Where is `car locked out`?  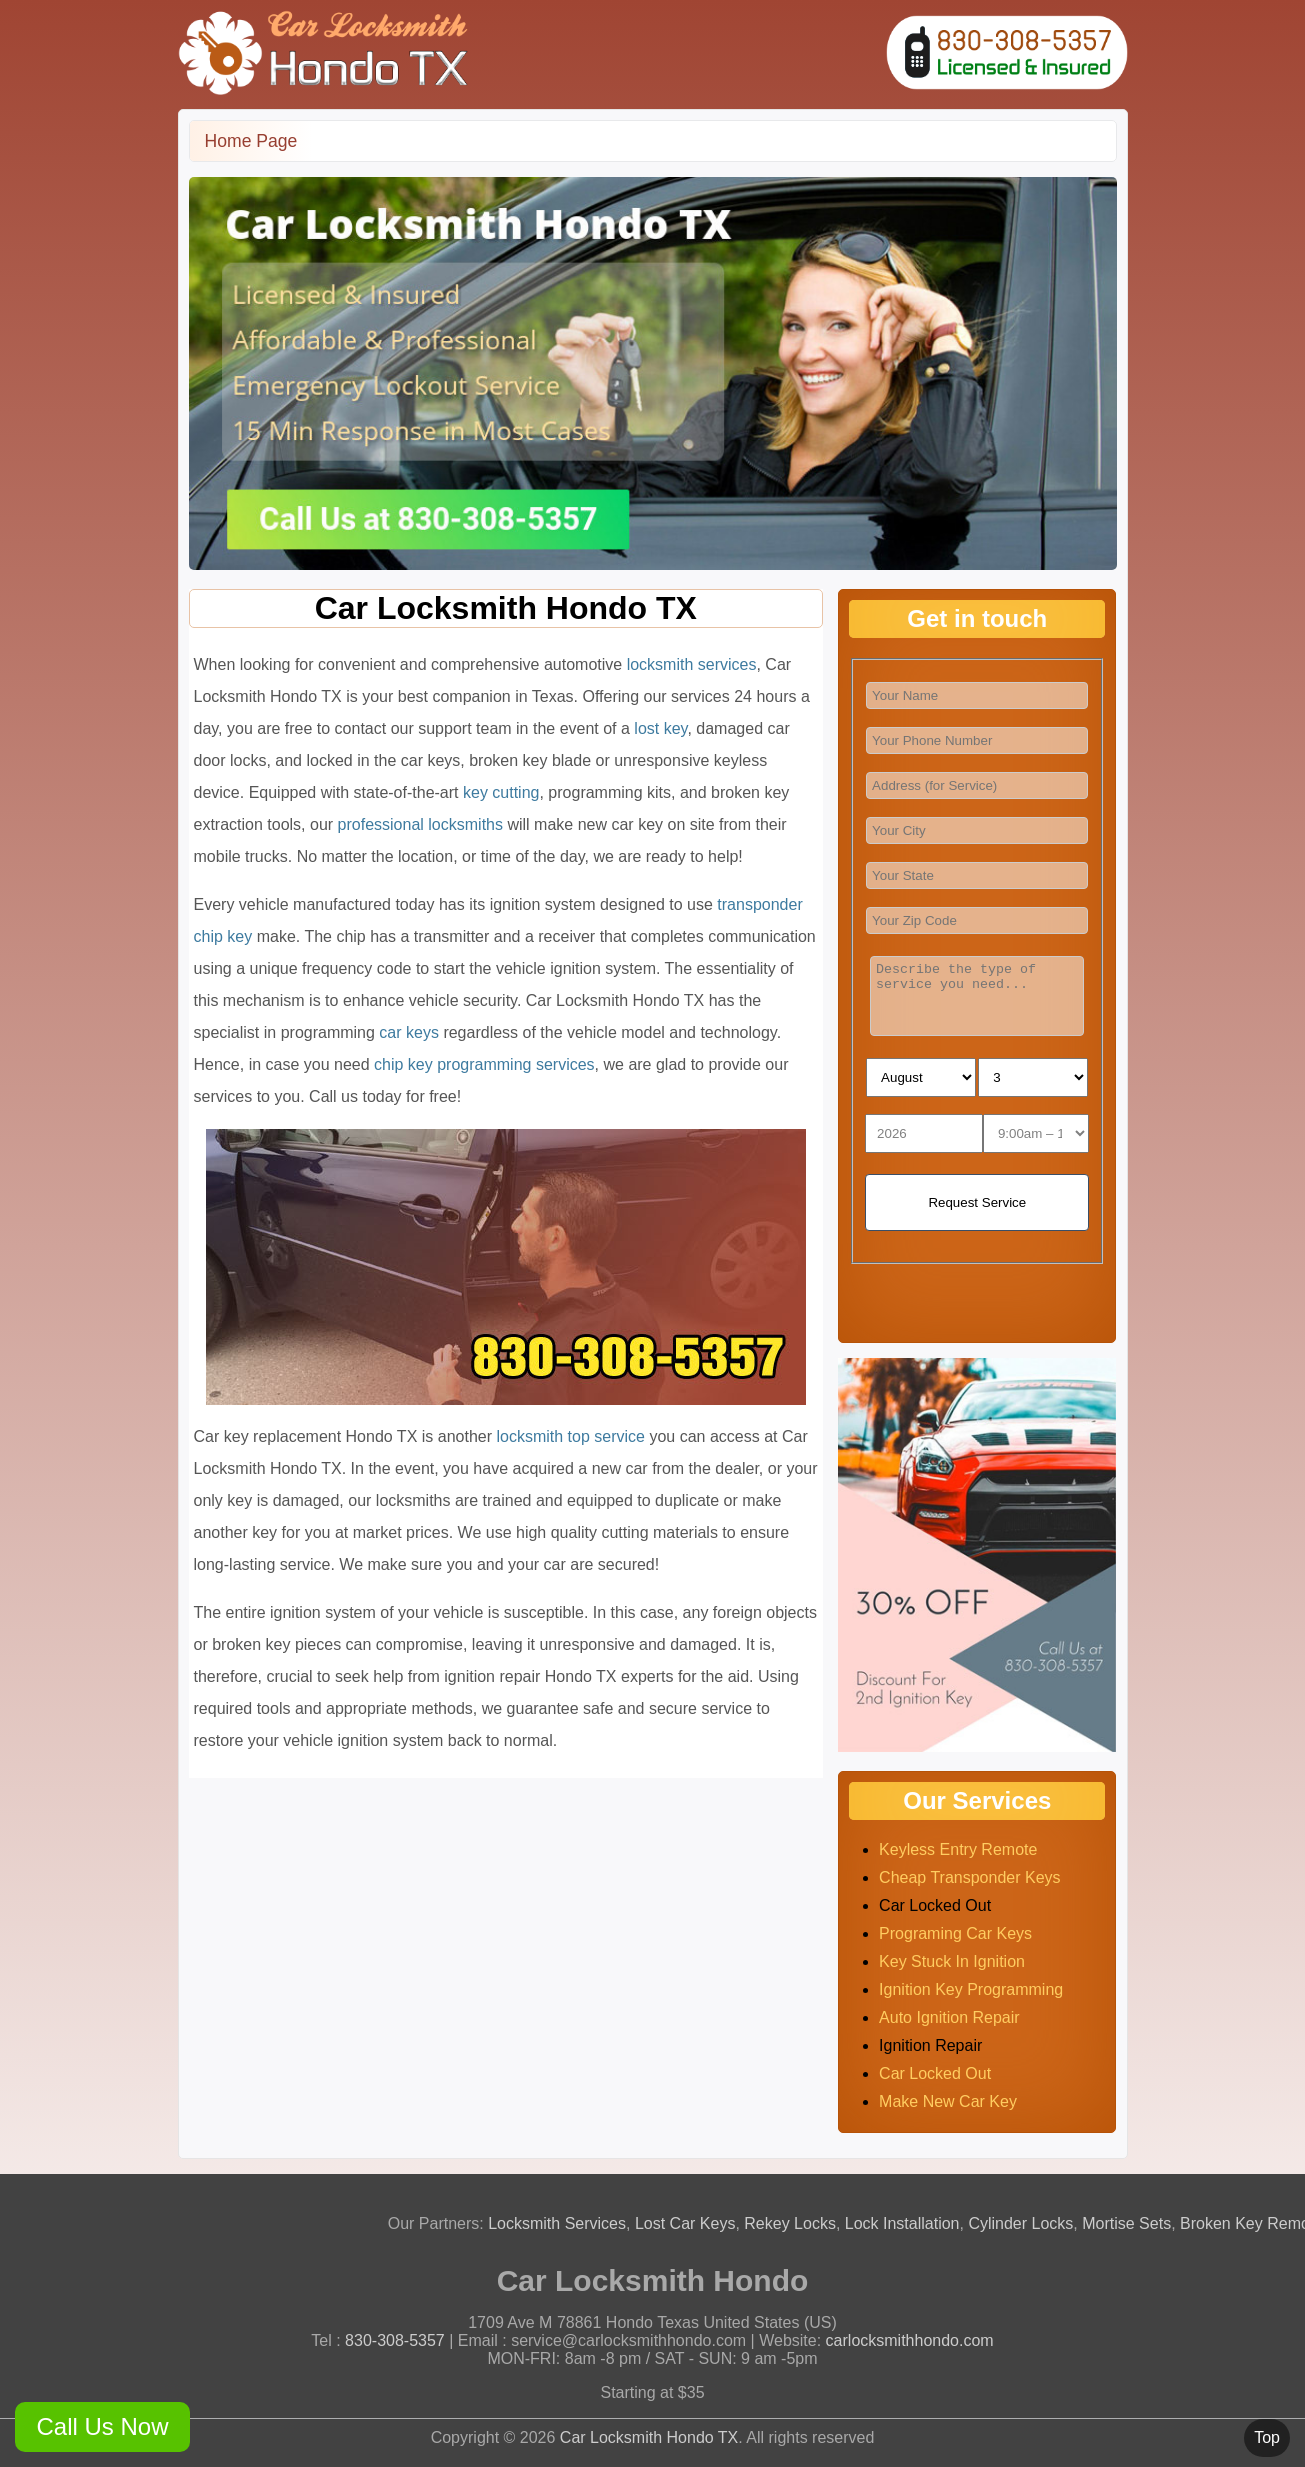 car locked out is located at coordinates (935, 2073).